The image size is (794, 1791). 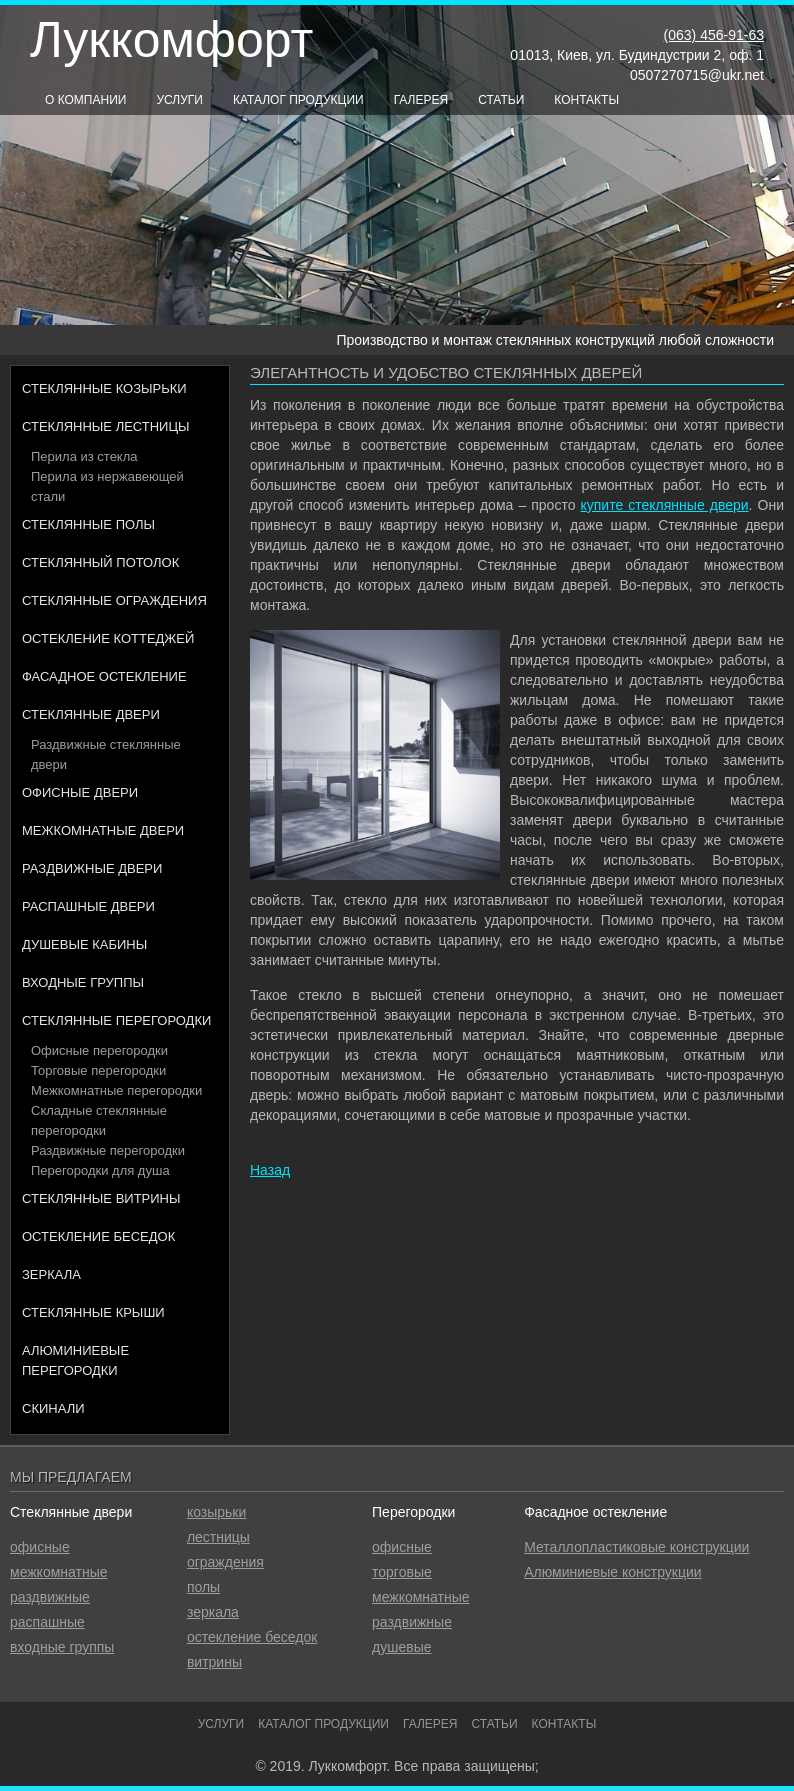 I want to click on входные группы, so click(x=62, y=1647).